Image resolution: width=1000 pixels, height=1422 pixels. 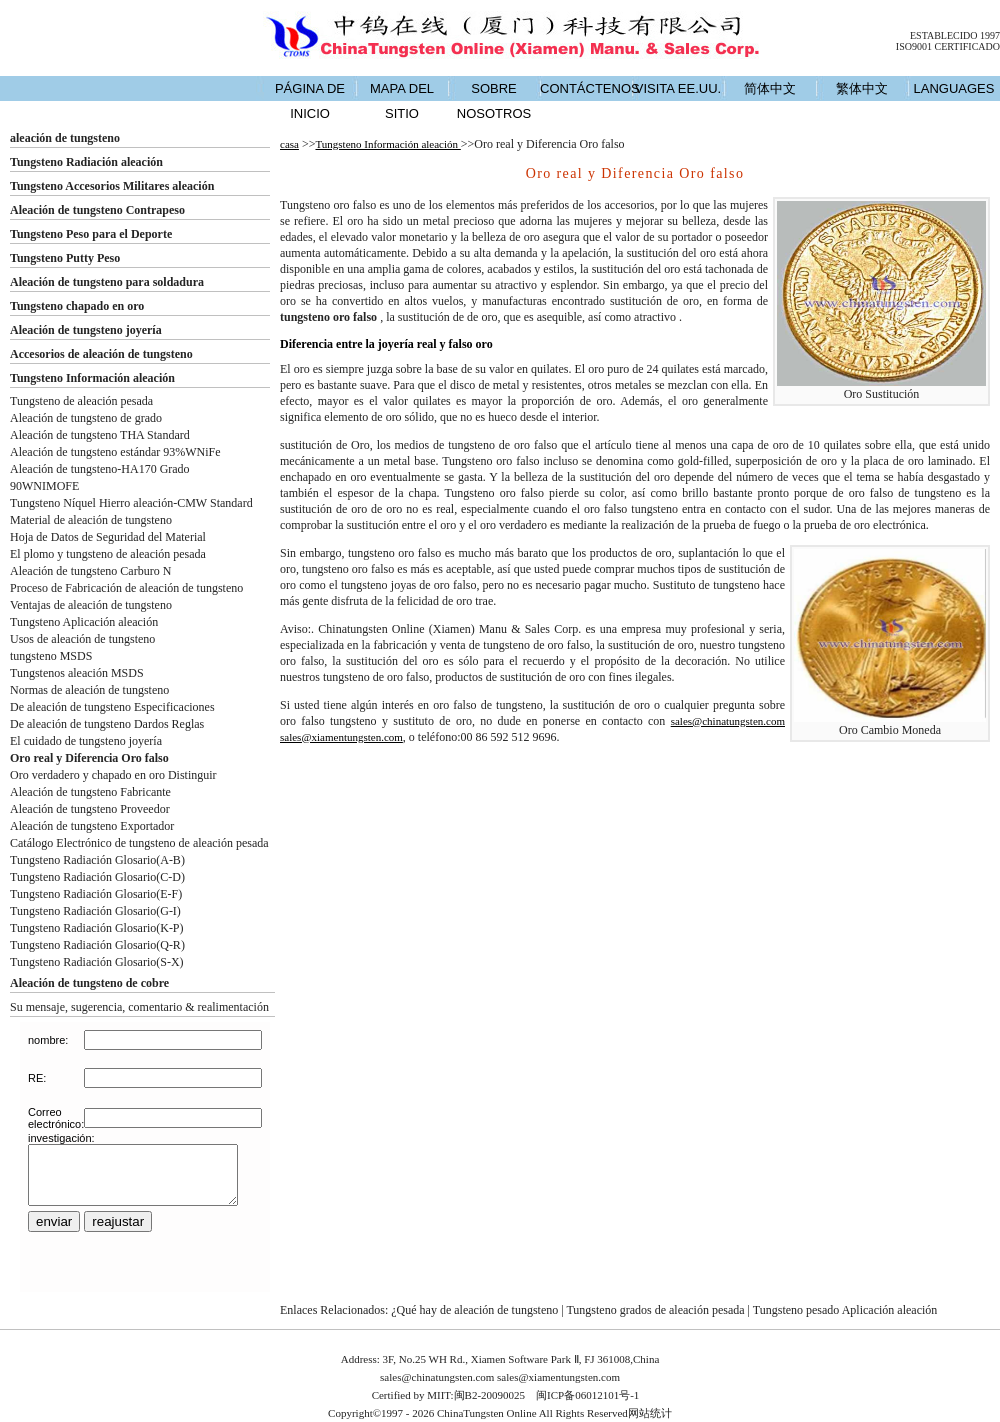 I want to click on MAPA DEL SITIO, so click(x=402, y=101).